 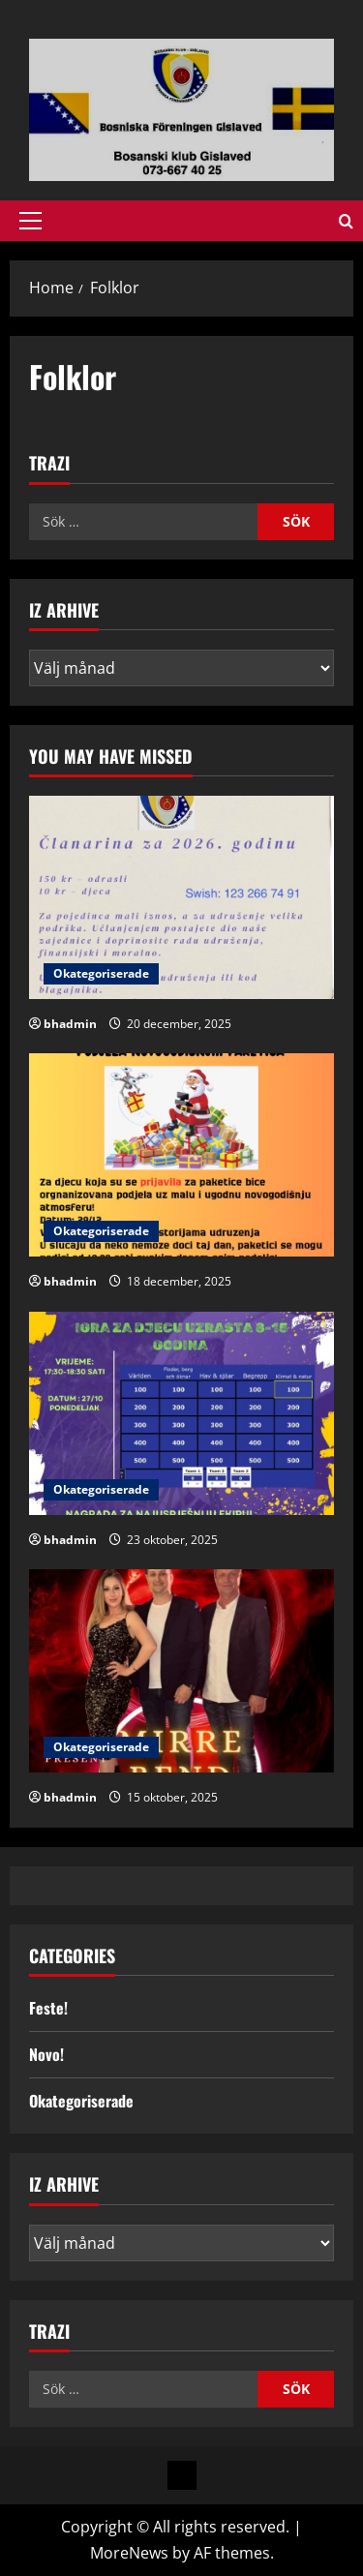 What do you see at coordinates (101, 973) in the screenshot?
I see `Okategoriserade` at bounding box center [101, 973].